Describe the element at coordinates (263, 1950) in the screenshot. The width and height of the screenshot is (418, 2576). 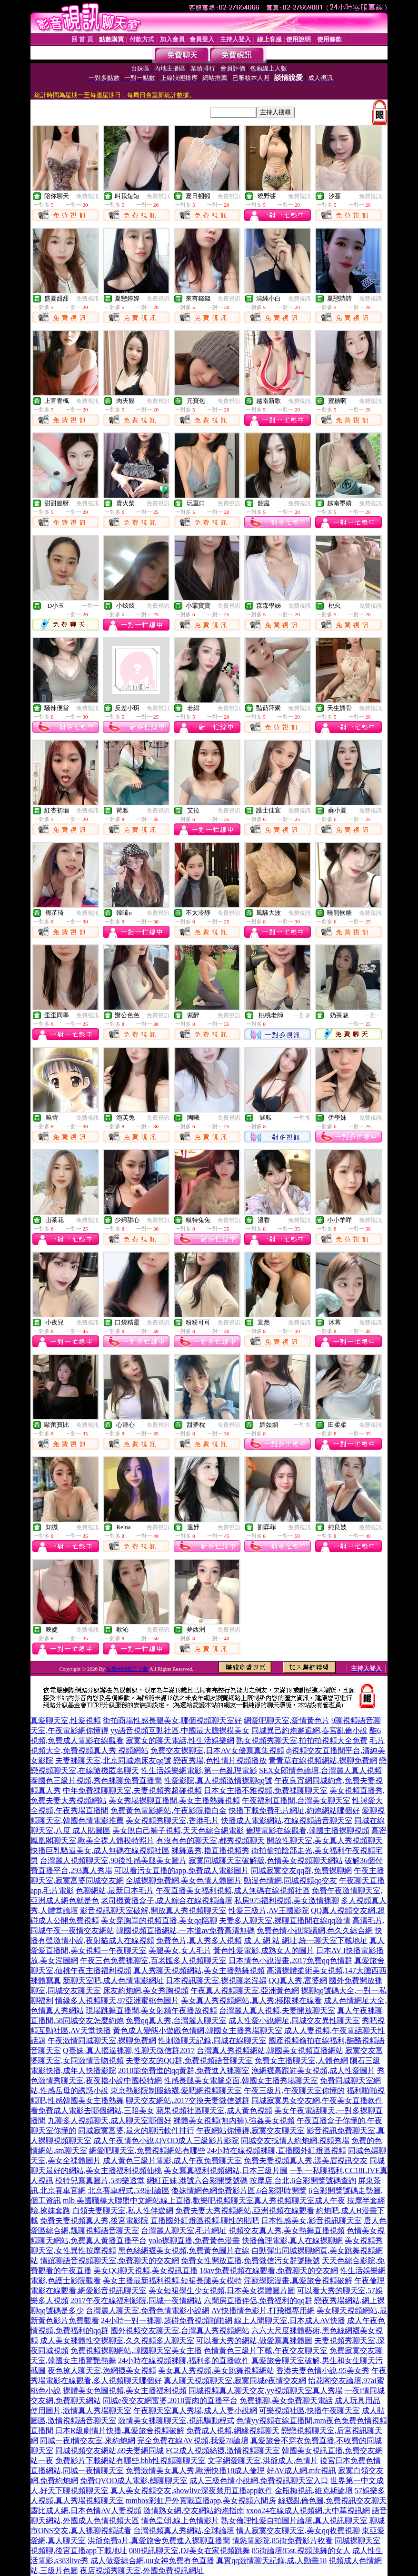
I see `黃色性愛電影,成熟女人的圖片` at that location.